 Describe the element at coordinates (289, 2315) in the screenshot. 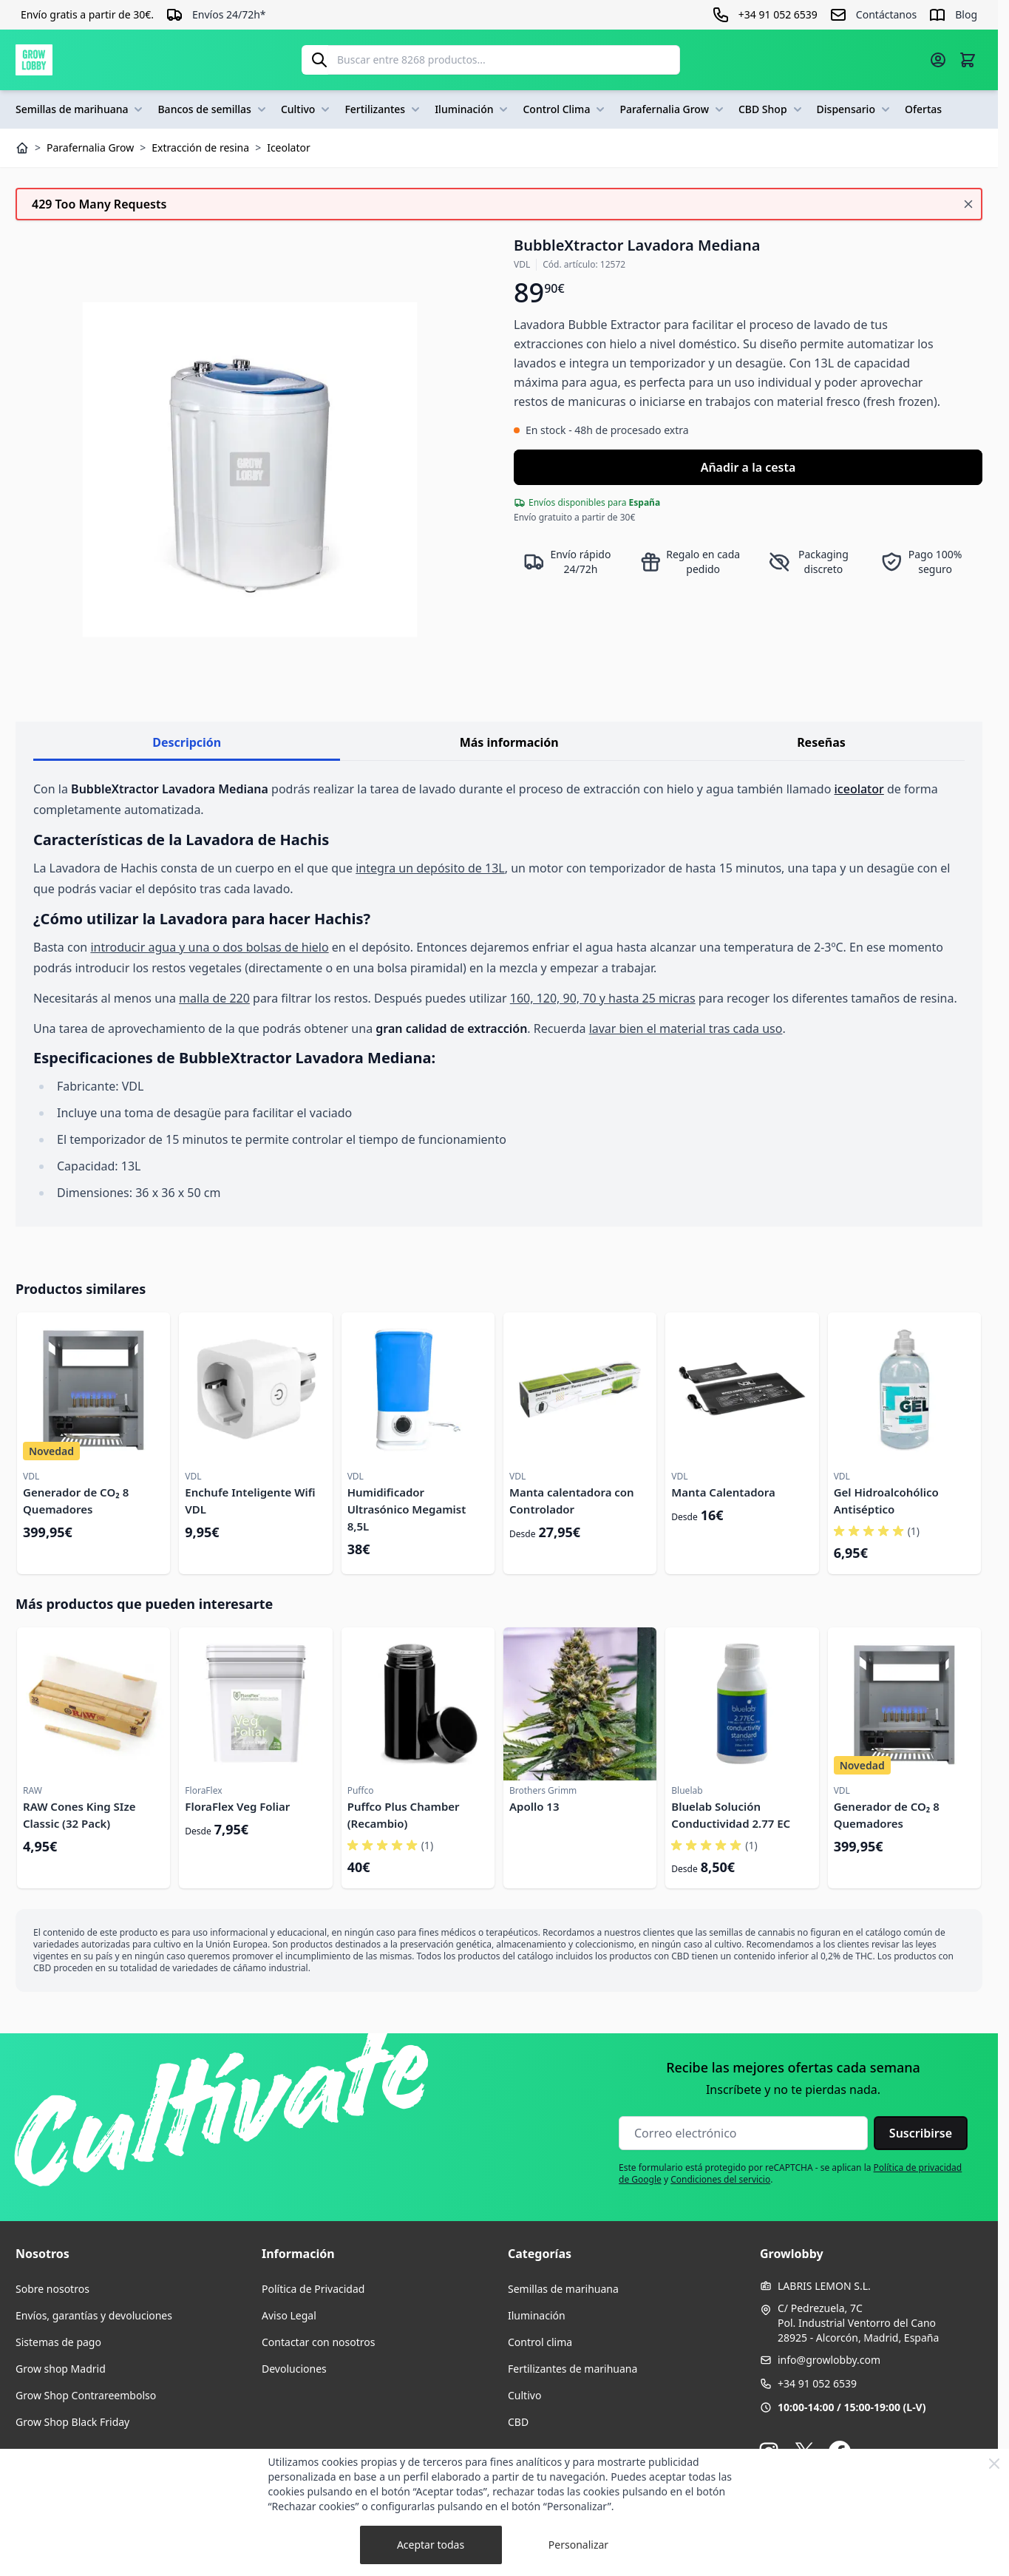

I see `Aviso Legal` at that location.